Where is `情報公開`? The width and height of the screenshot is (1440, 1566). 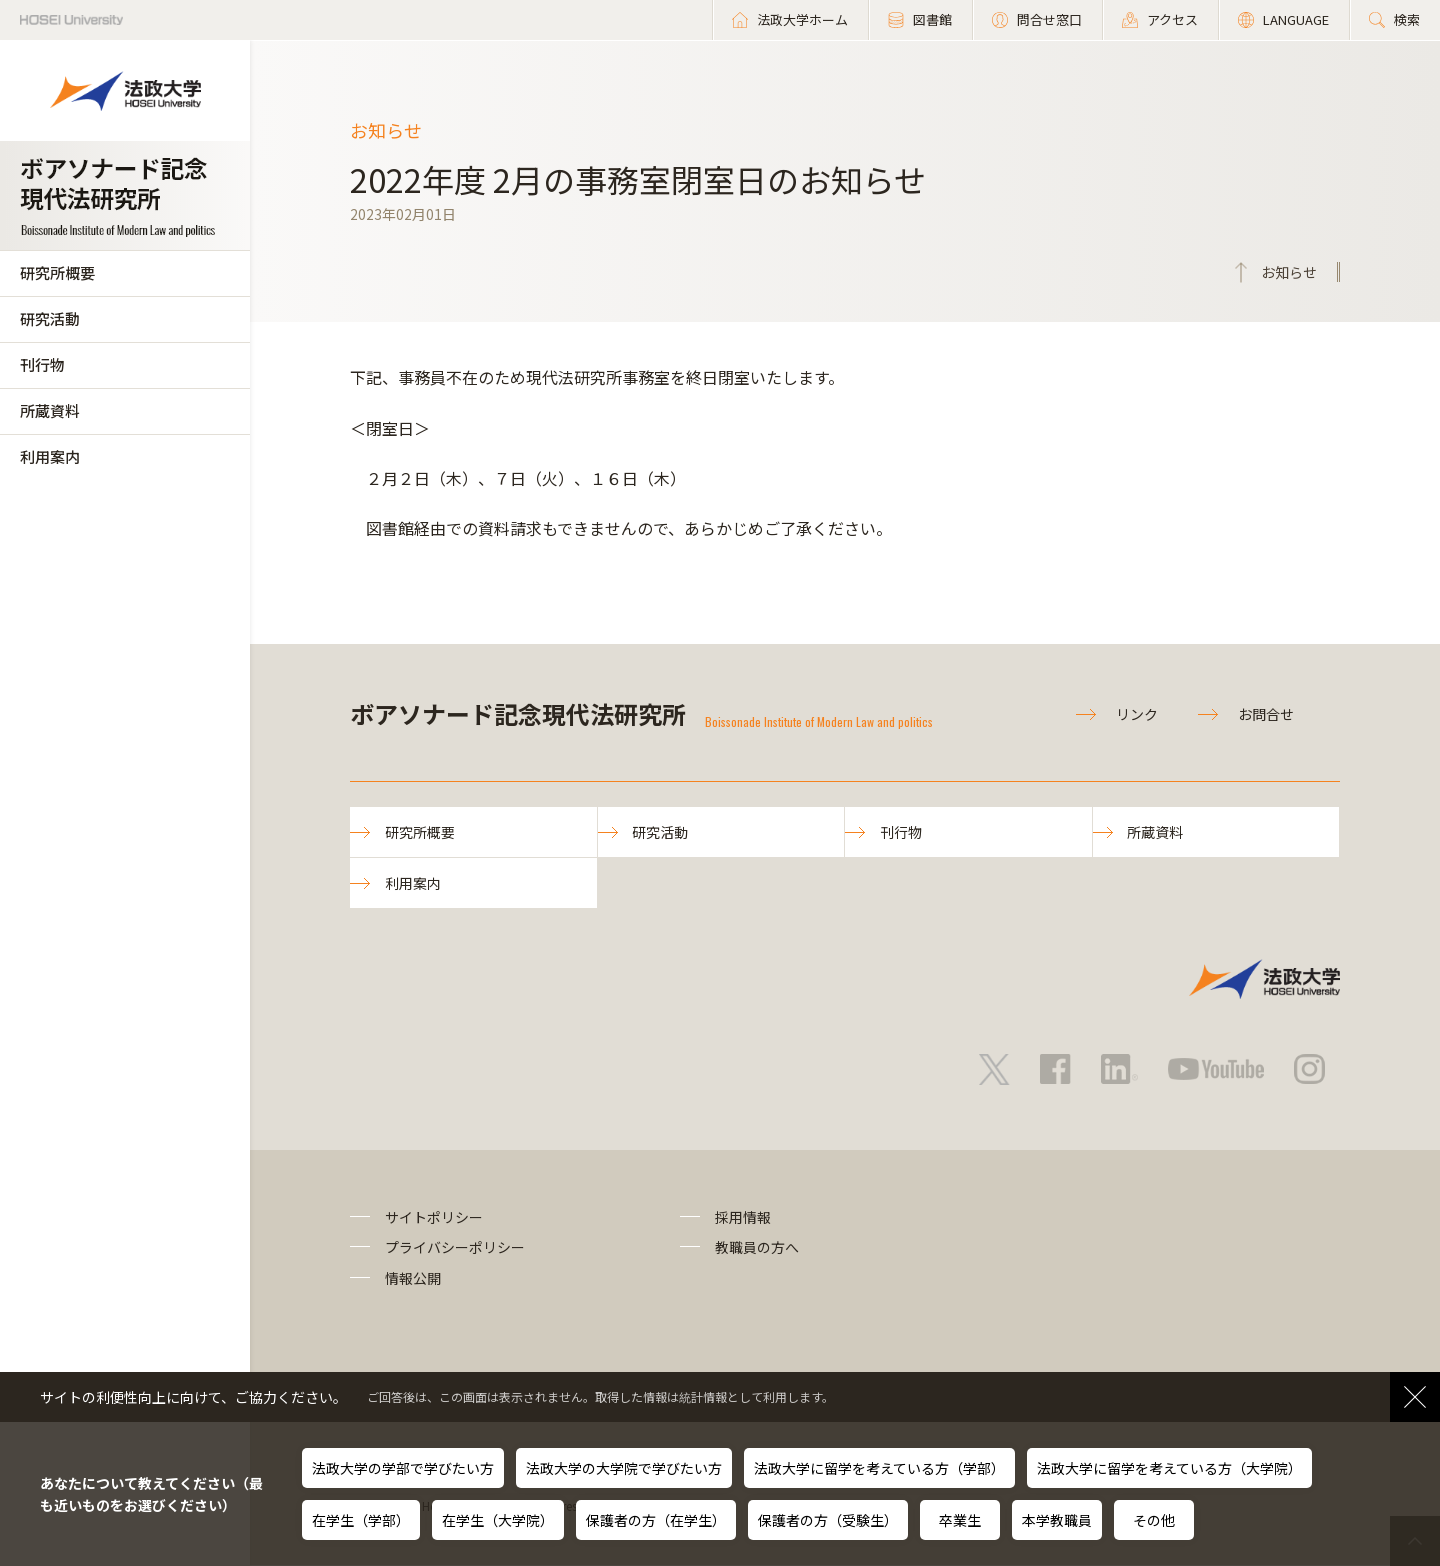 情報公開 is located at coordinates (413, 1279).